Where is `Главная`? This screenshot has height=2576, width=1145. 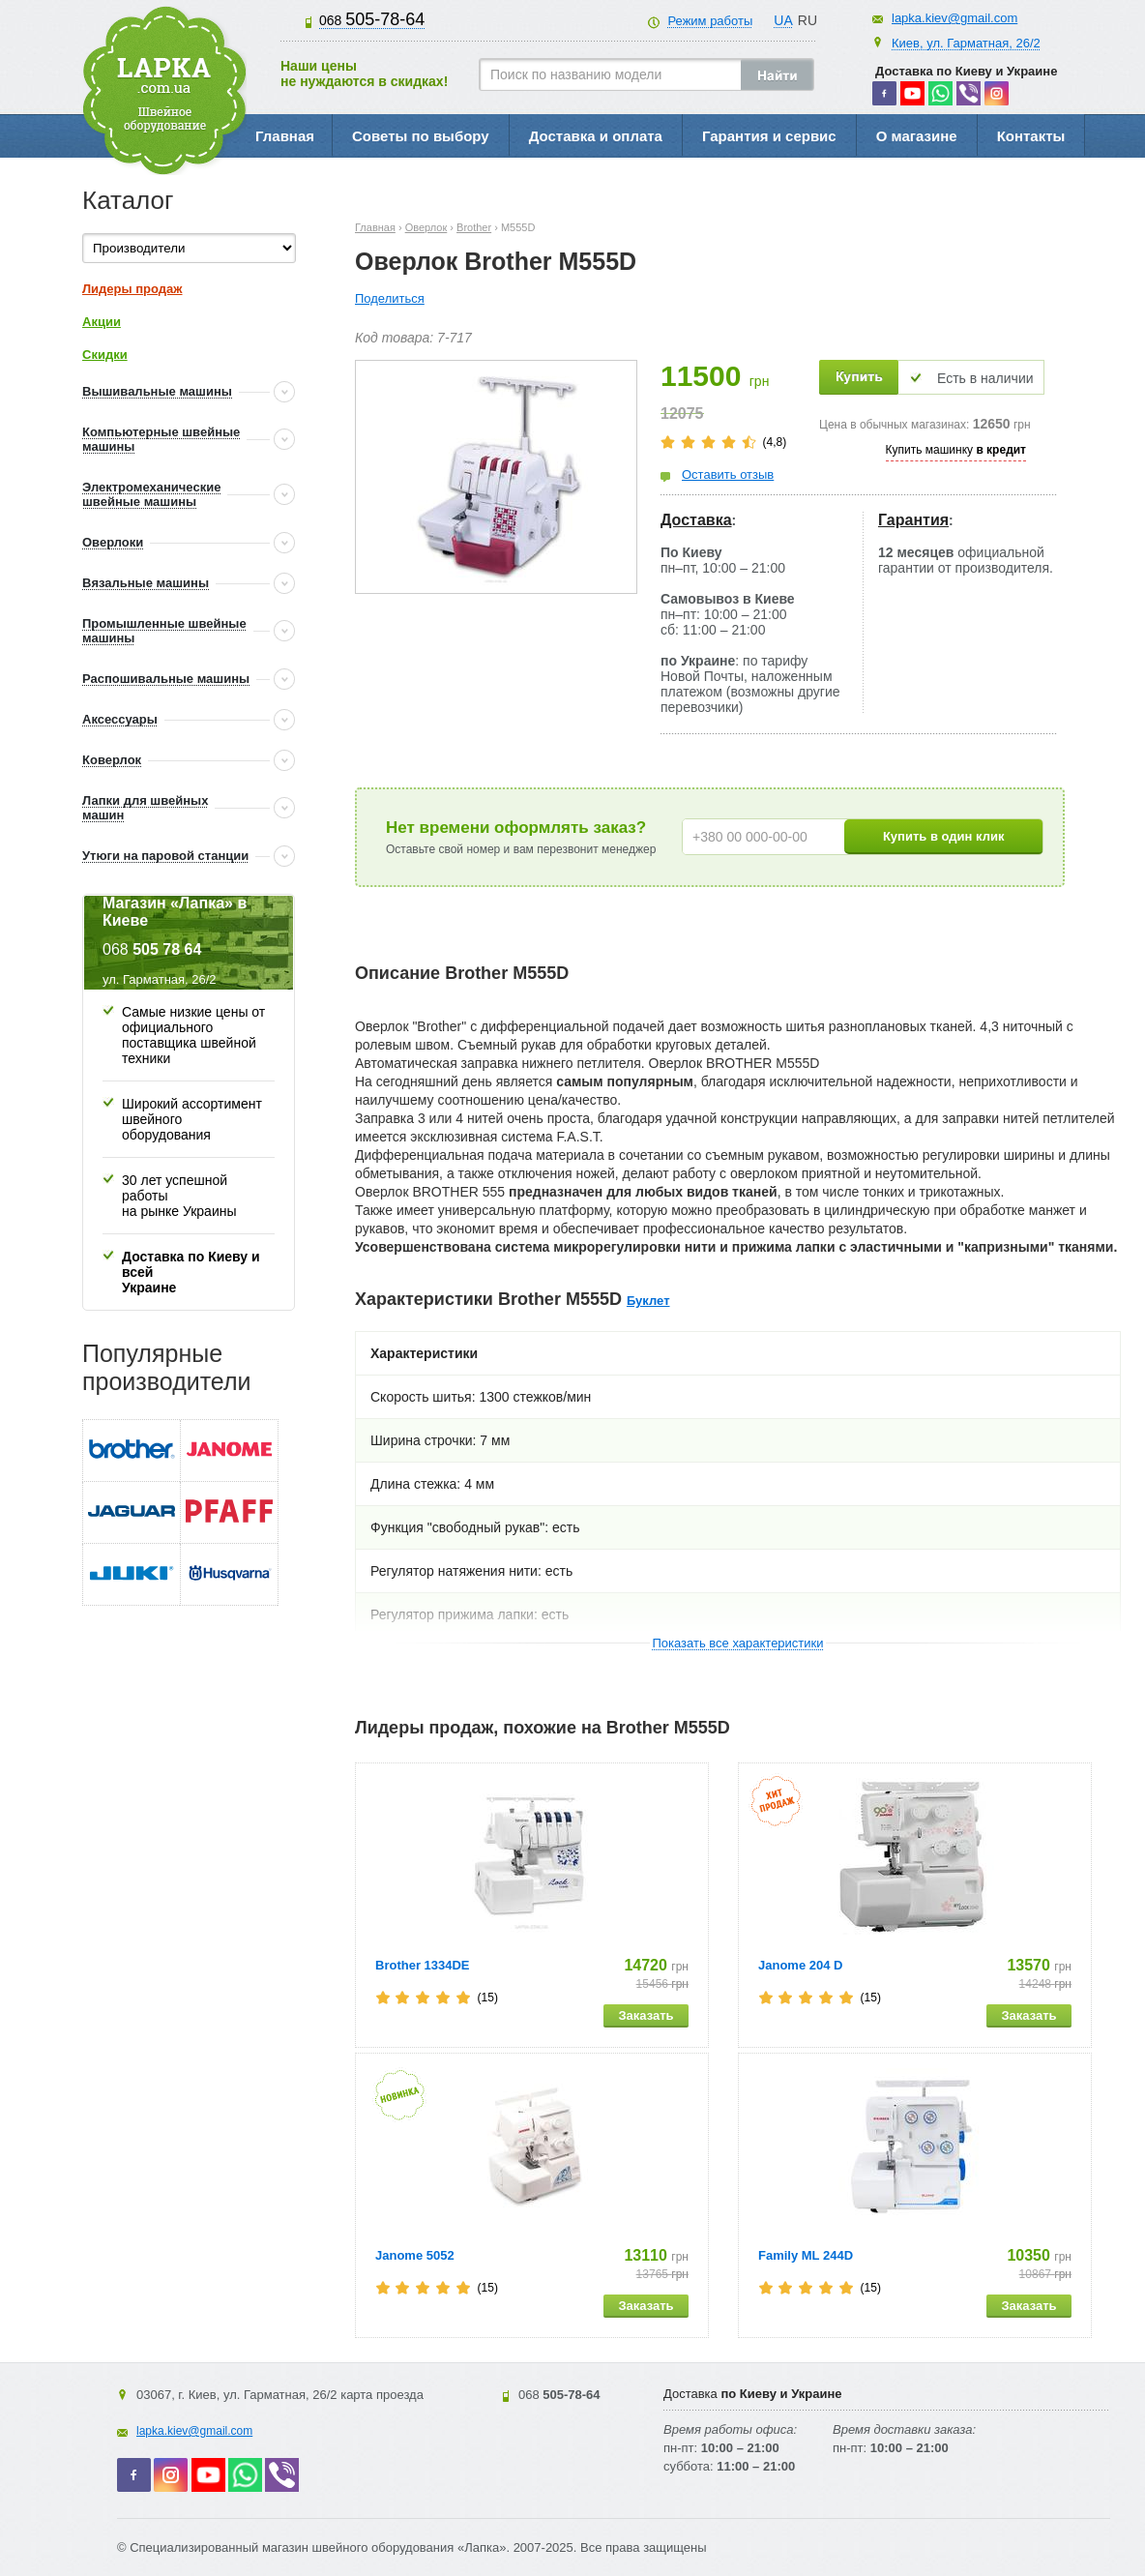 Главная is located at coordinates (284, 136).